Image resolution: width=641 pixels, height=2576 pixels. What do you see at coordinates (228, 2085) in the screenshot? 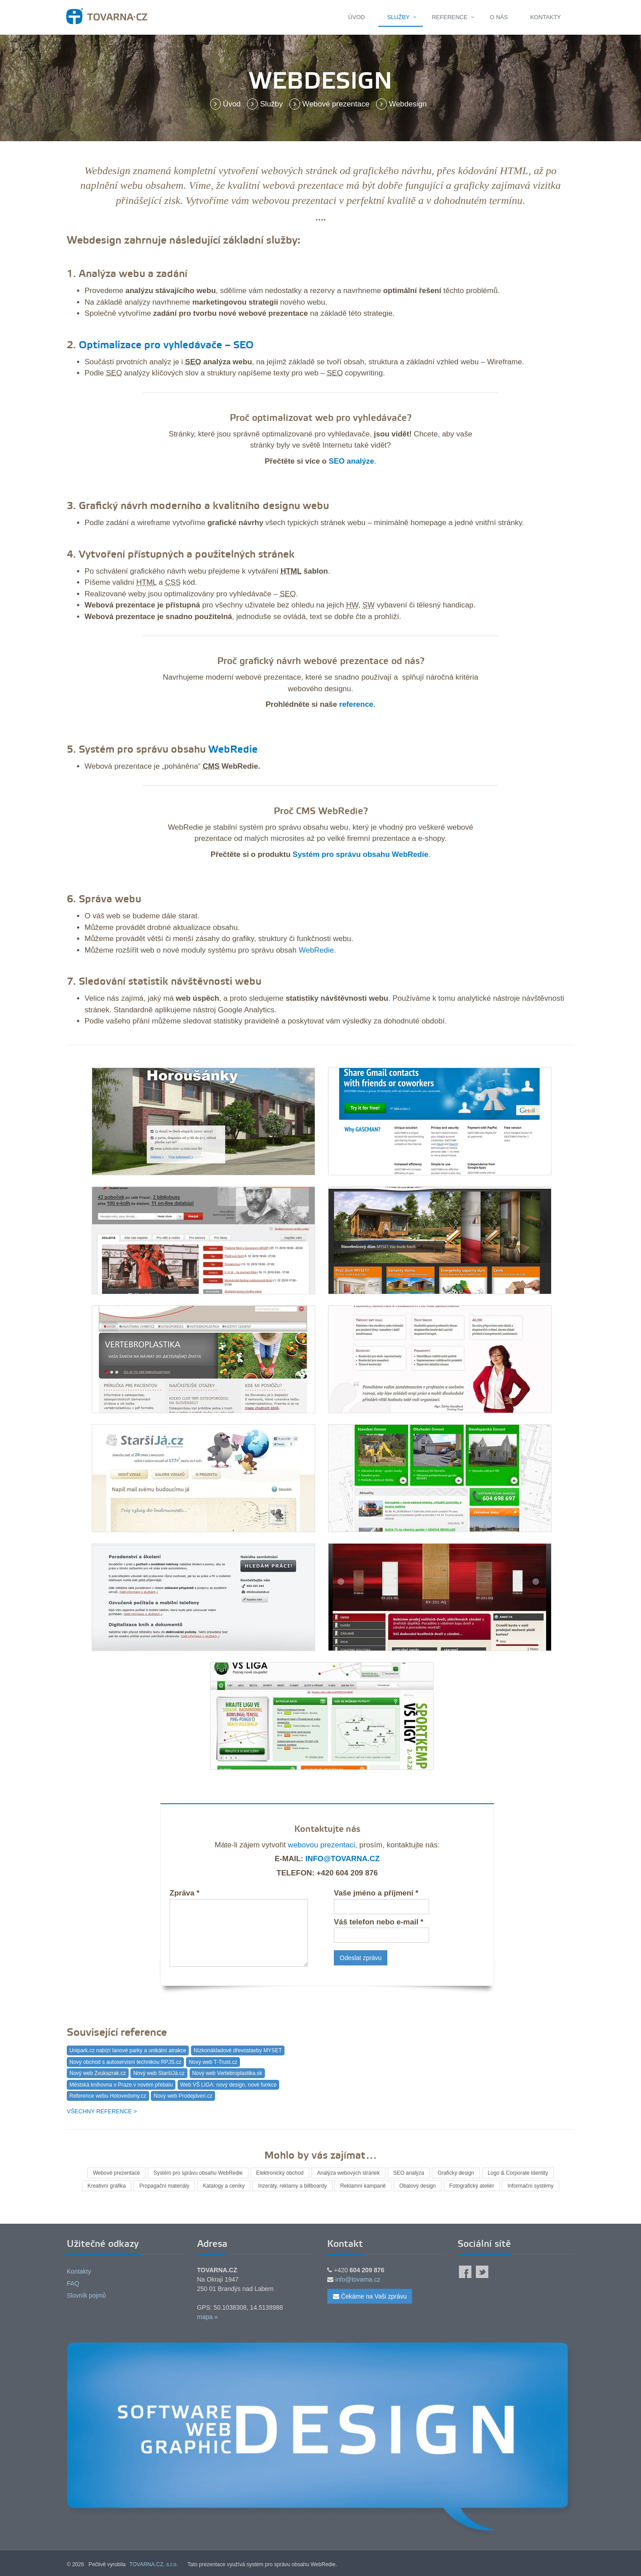
I see `Web VŠ LIGA: nový design, nové funkce` at bounding box center [228, 2085].